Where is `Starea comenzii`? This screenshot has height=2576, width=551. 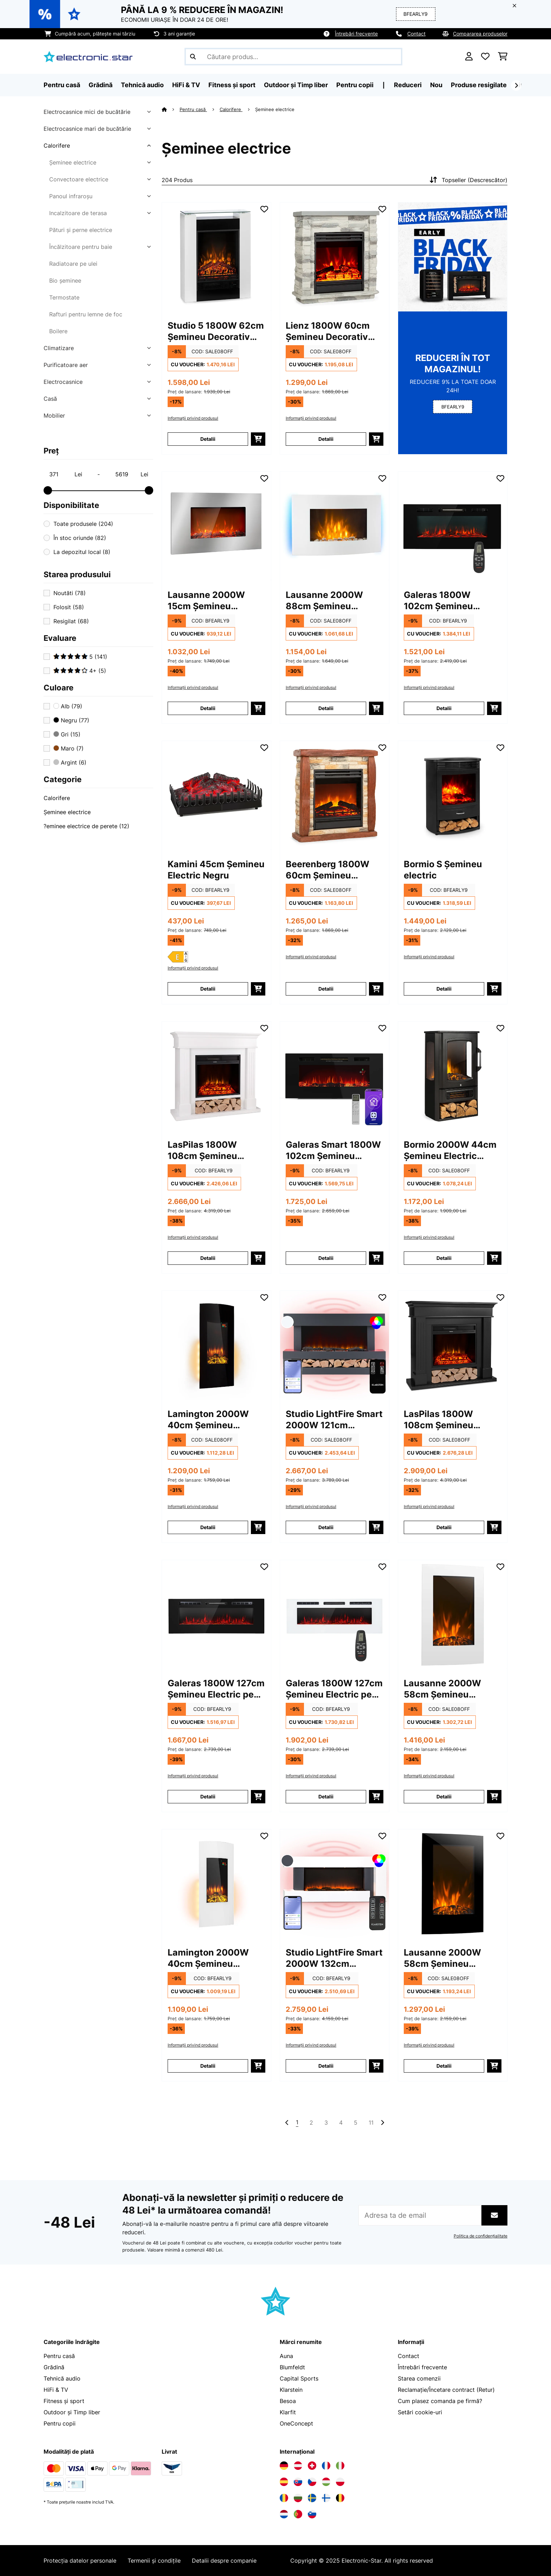
Starea comenzii is located at coordinates (419, 2378).